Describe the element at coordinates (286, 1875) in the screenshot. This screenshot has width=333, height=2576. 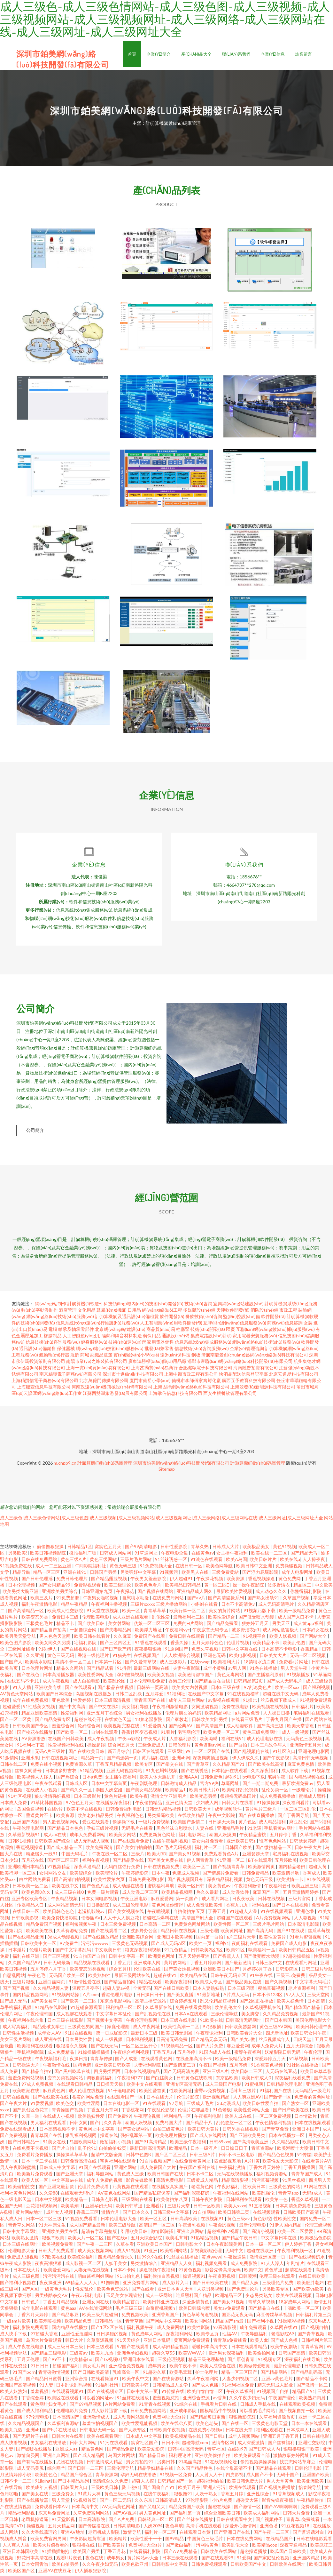
I see `欧美激情导航` at that location.